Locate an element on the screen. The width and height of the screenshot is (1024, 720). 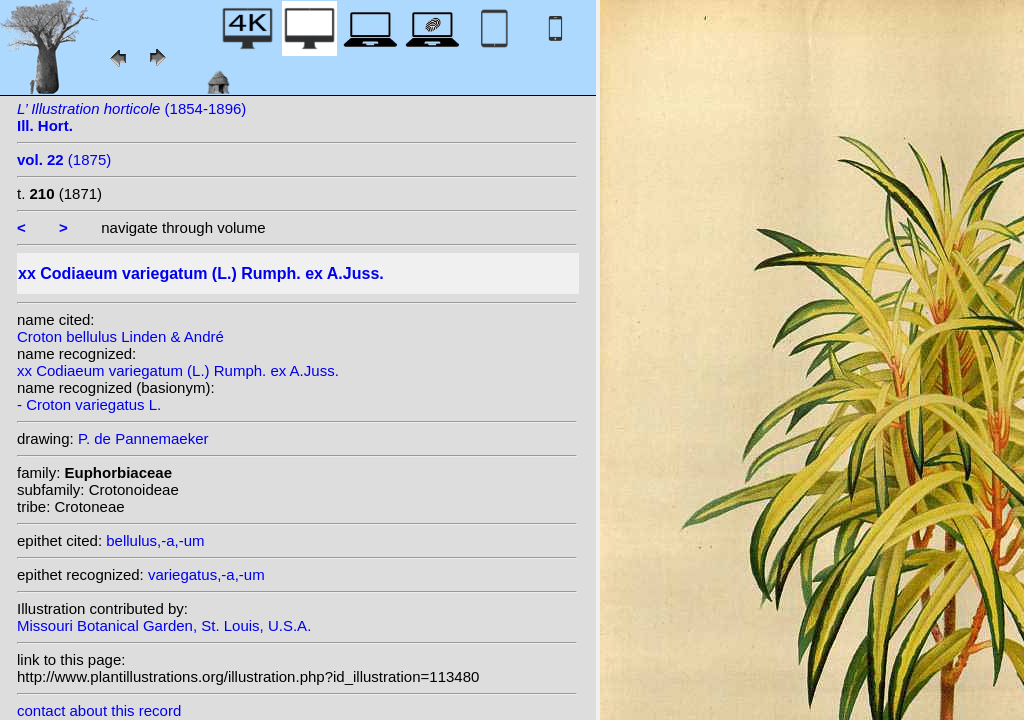
variegatus,-a,-um is located at coordinates (206, 574).